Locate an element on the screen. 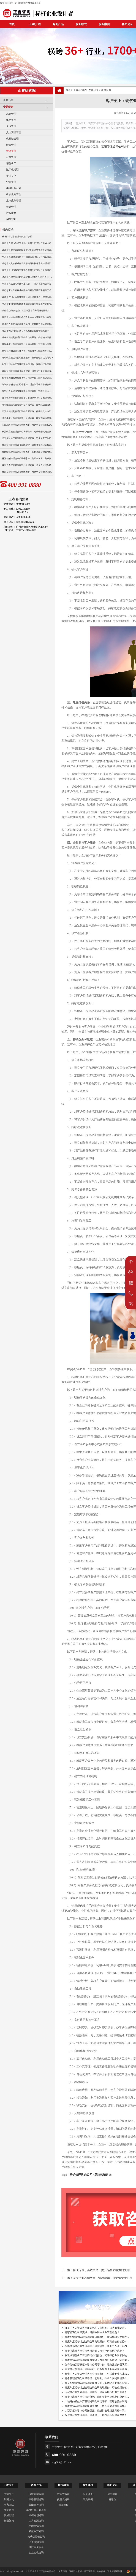 The height and width of the screenshot is (2576, 136). 动态｜宝钛华神钛业有限公司系统管理咨询项目正式启动 is located at coordinates (27, 290).